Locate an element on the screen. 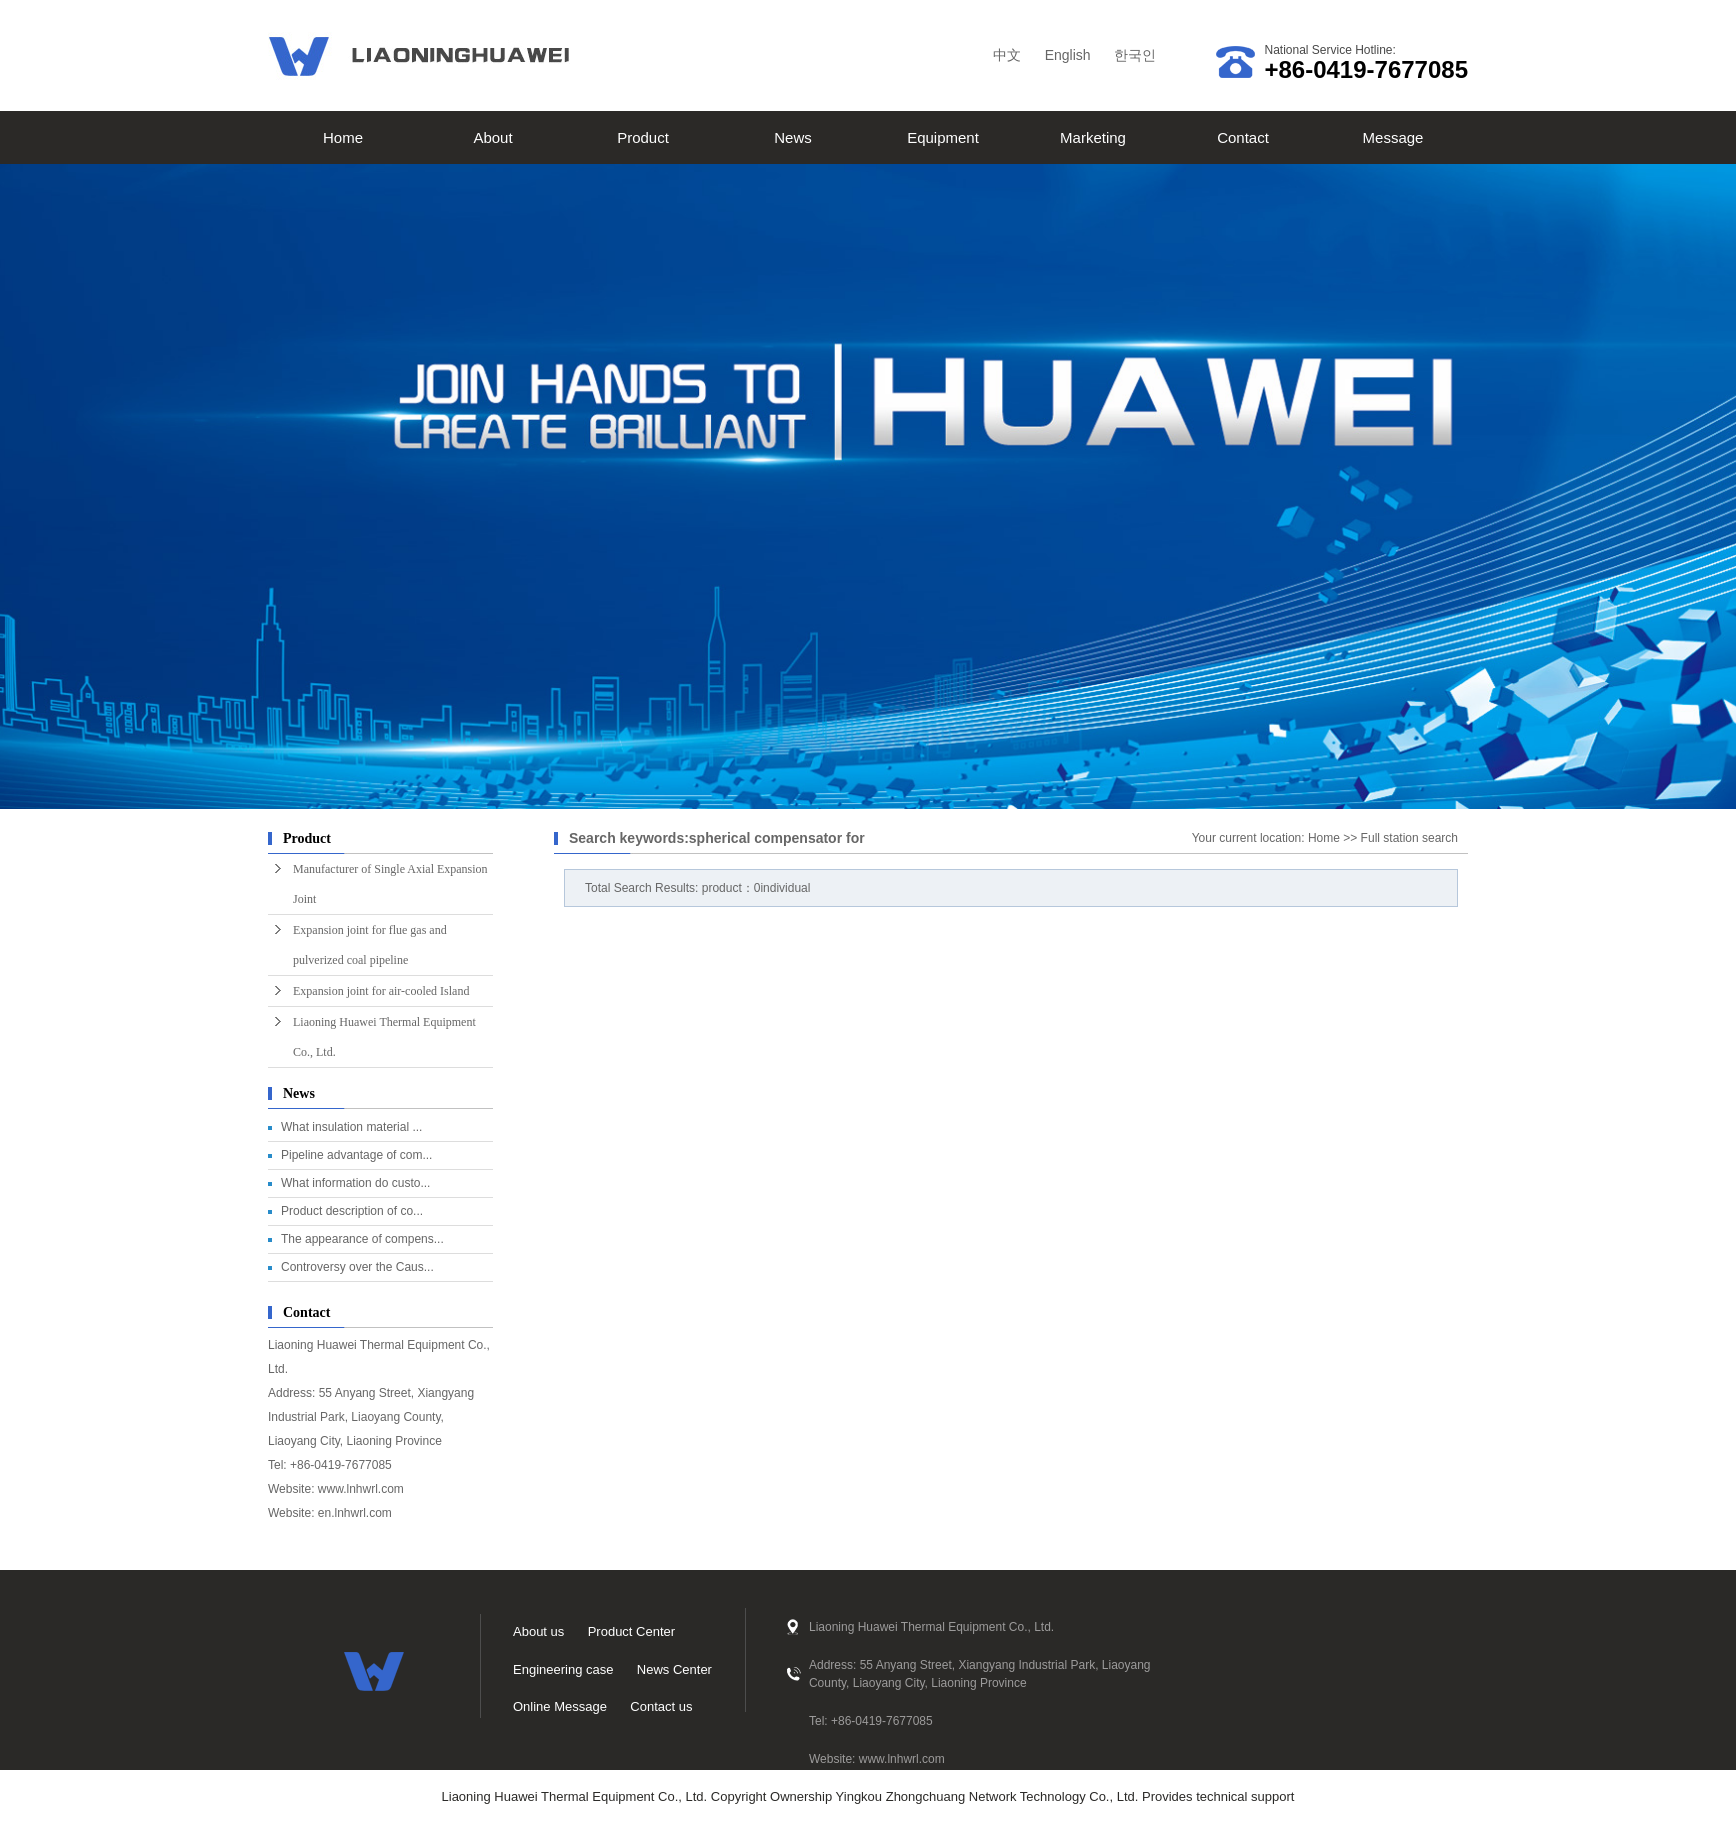 The height and width of the screenshot is (1824, 1736). Online Message is located at coordinates (560, 1706).